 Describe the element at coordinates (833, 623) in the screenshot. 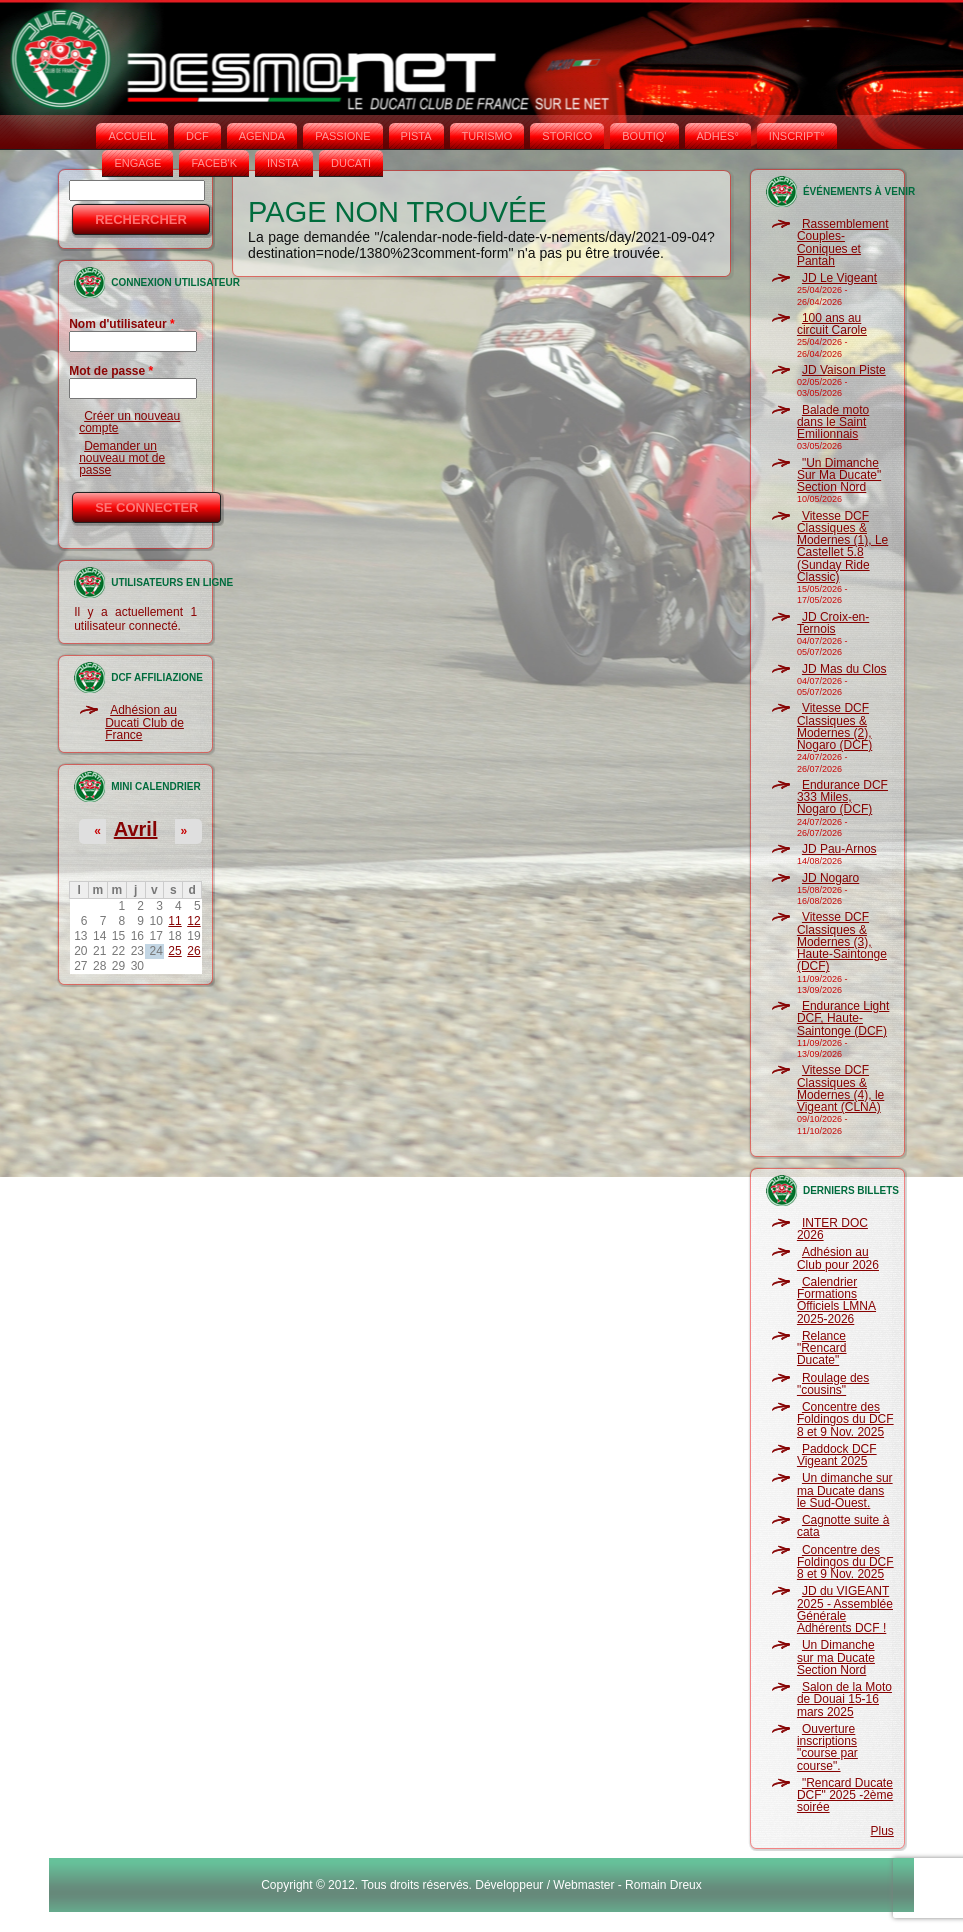

I see `JD Croix-en-Ternois` at that location.